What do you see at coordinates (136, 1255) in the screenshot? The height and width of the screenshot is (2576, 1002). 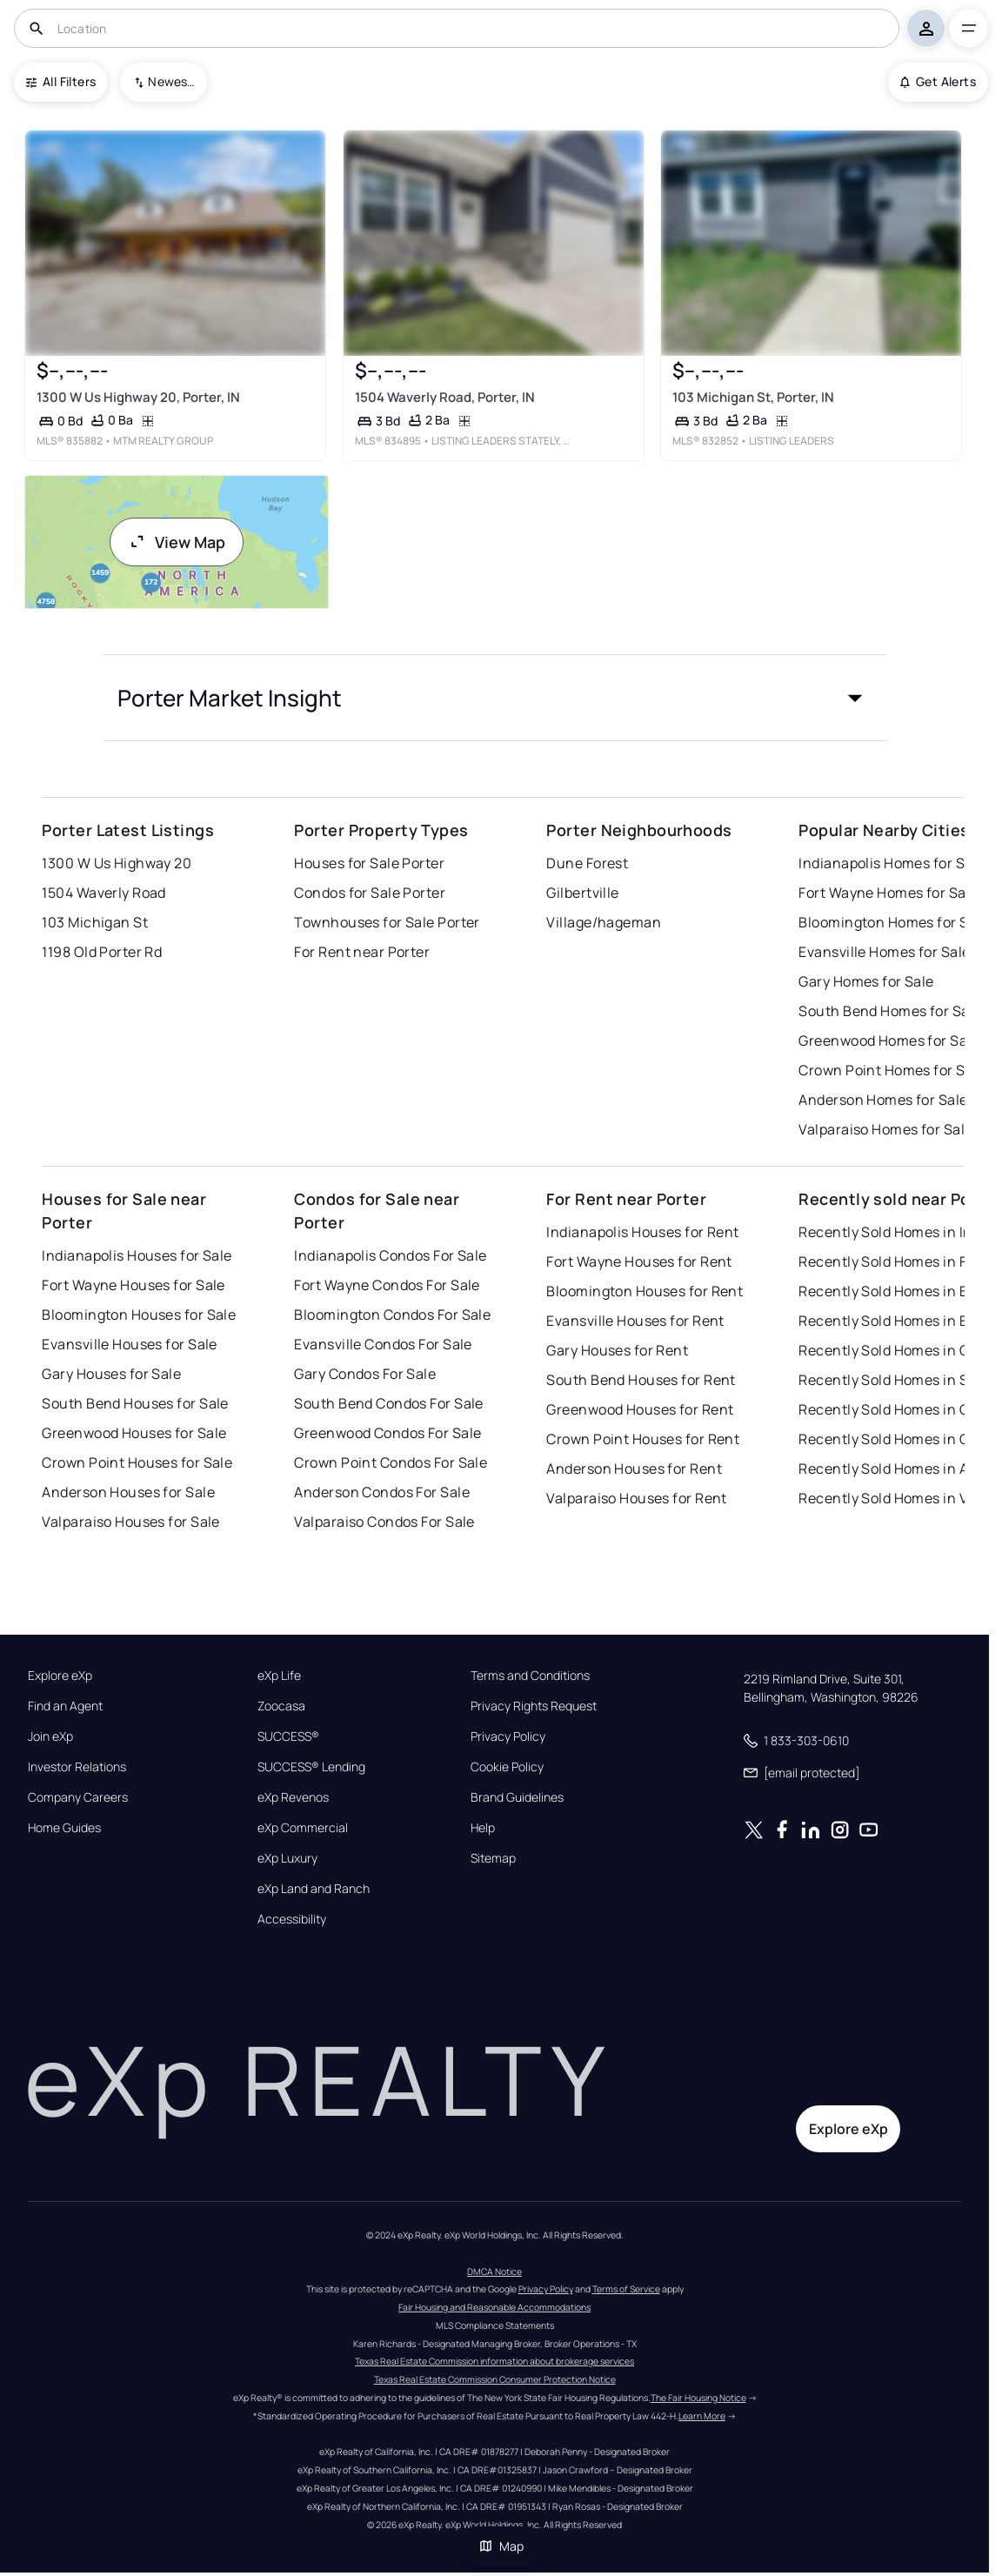 I see `Indianapolis Houses for Sale` at bounding box center [136, 1255].